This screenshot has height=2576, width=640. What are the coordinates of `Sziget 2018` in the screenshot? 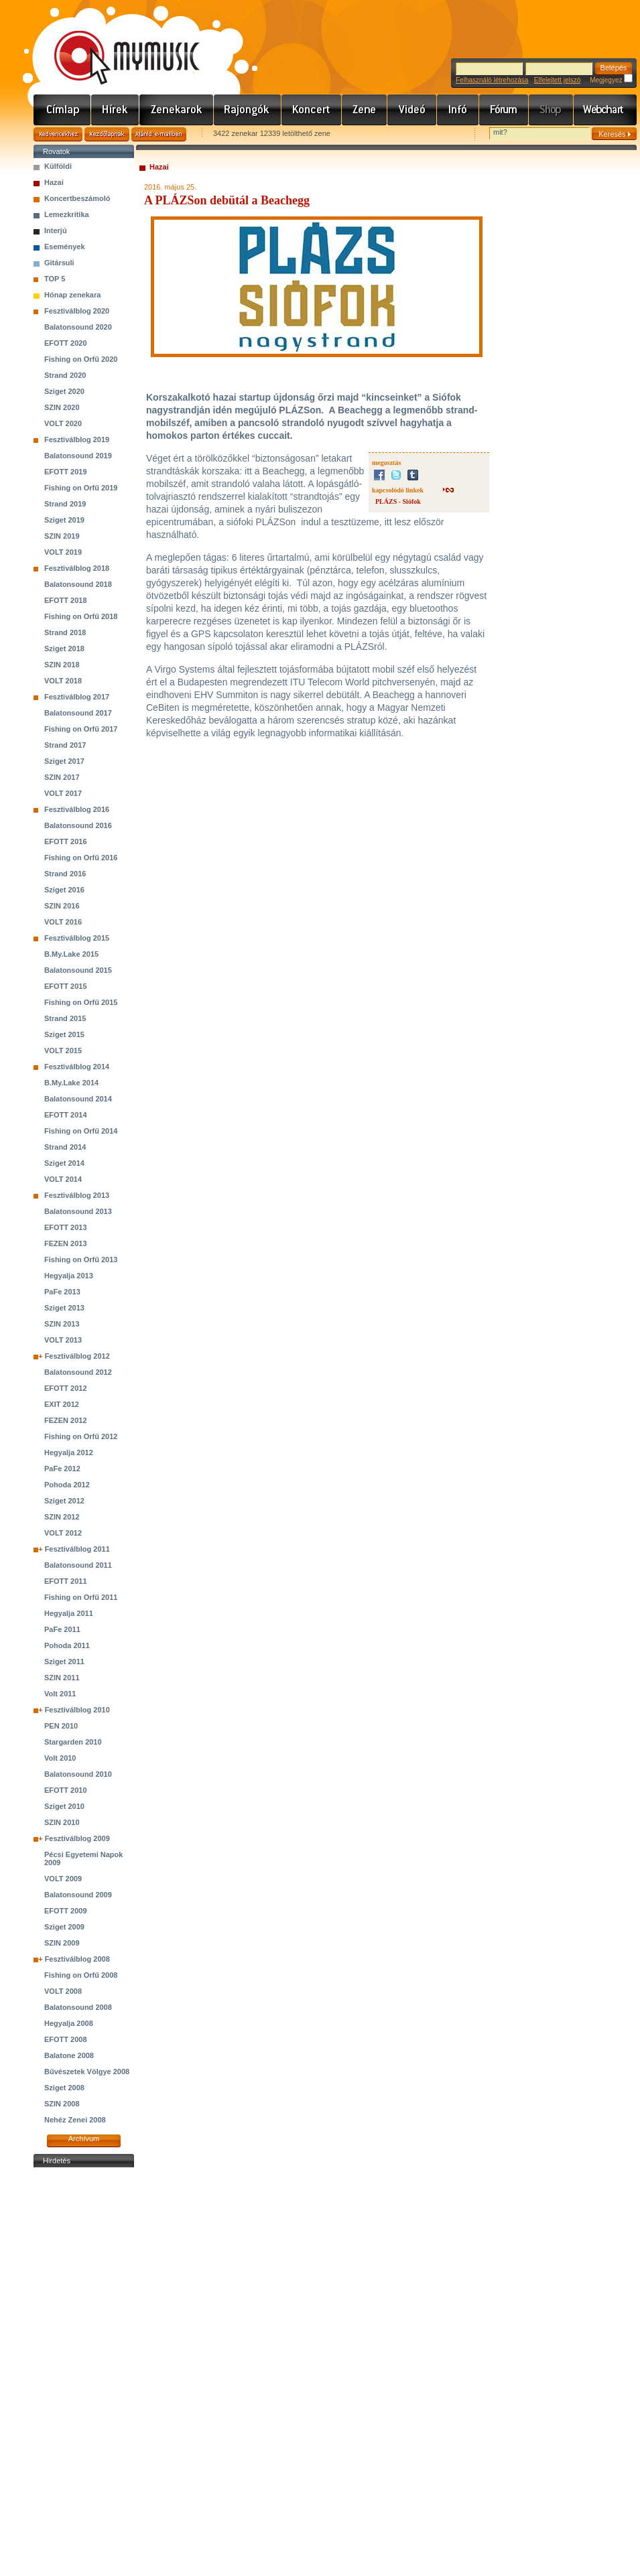 It's located at (64, 649).